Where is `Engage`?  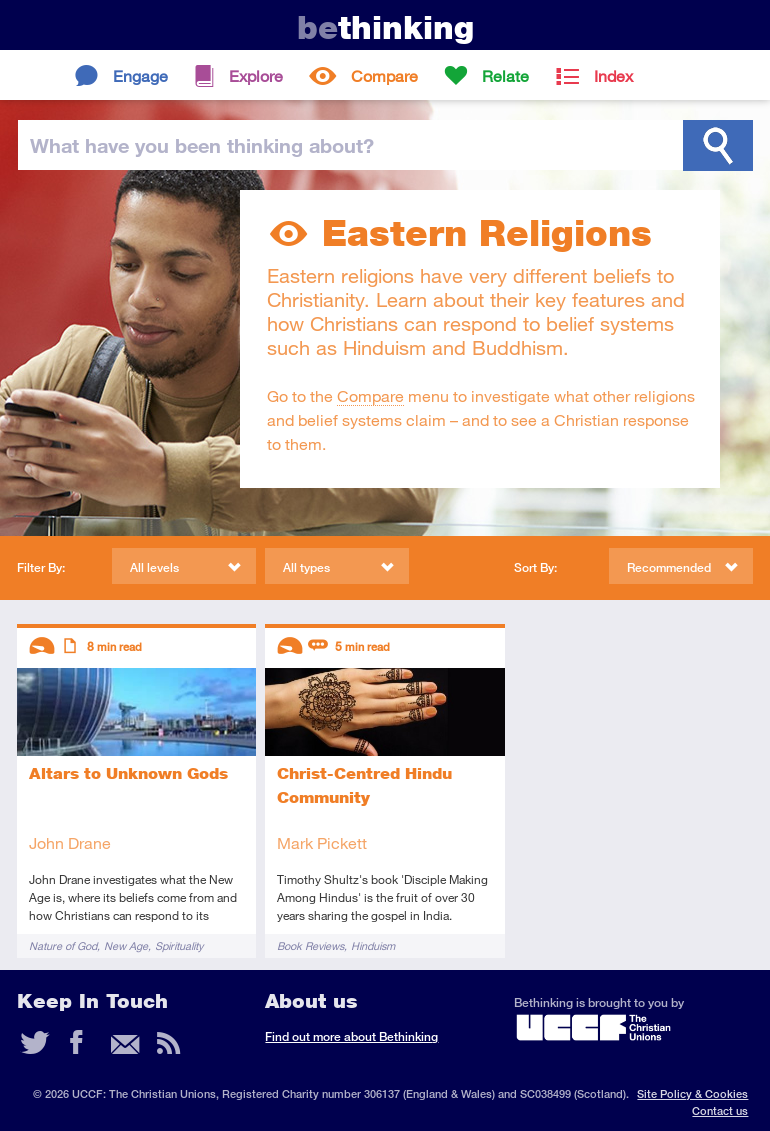 Engage is located at coordinates (140, 75).